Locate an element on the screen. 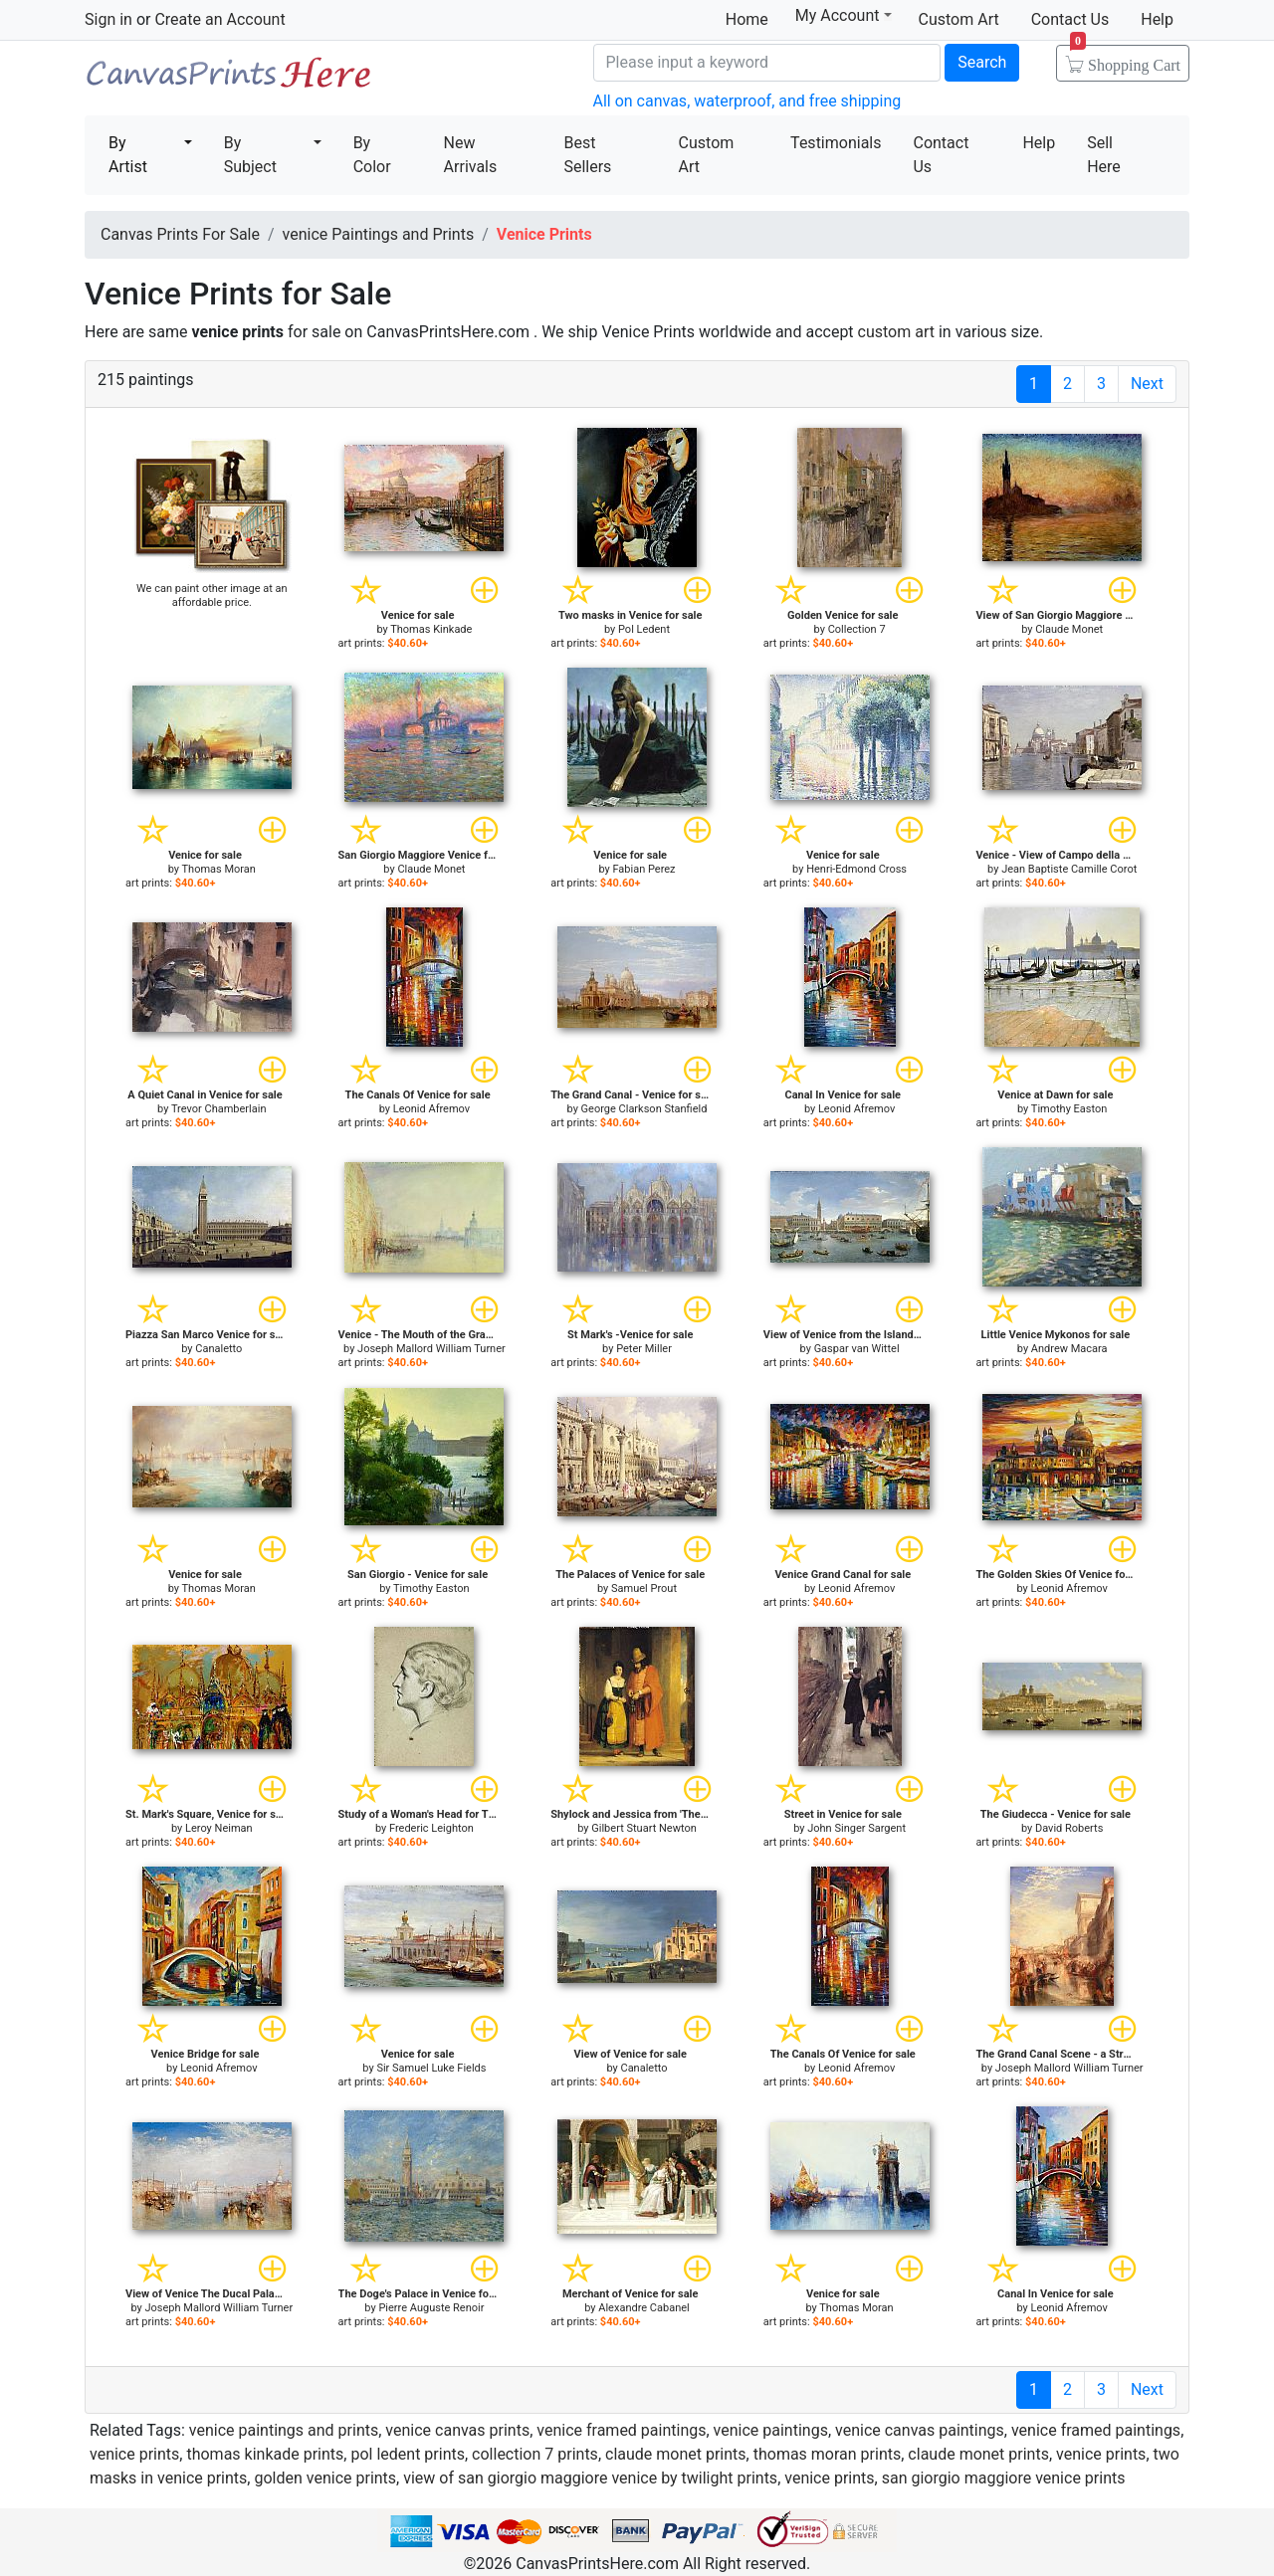 This screenshot has height=2576, width=1274. san giorgio maggiore venice prints is located at coordinates (1004, 2478).